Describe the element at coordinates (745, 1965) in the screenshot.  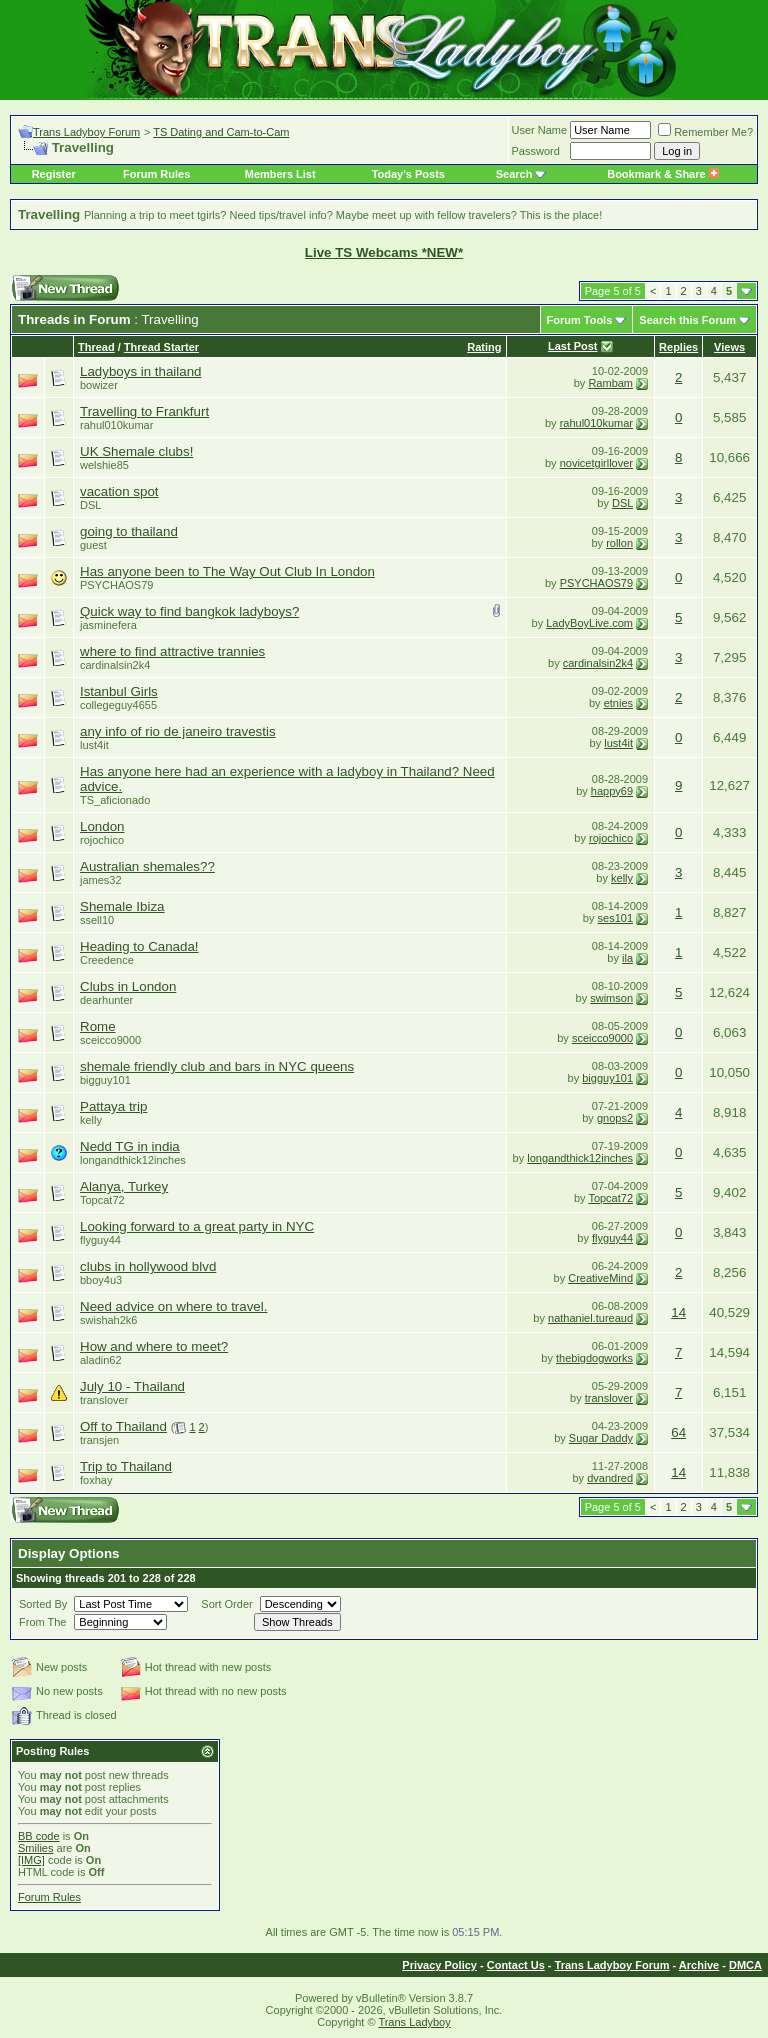
I see `DMCA` at that location.